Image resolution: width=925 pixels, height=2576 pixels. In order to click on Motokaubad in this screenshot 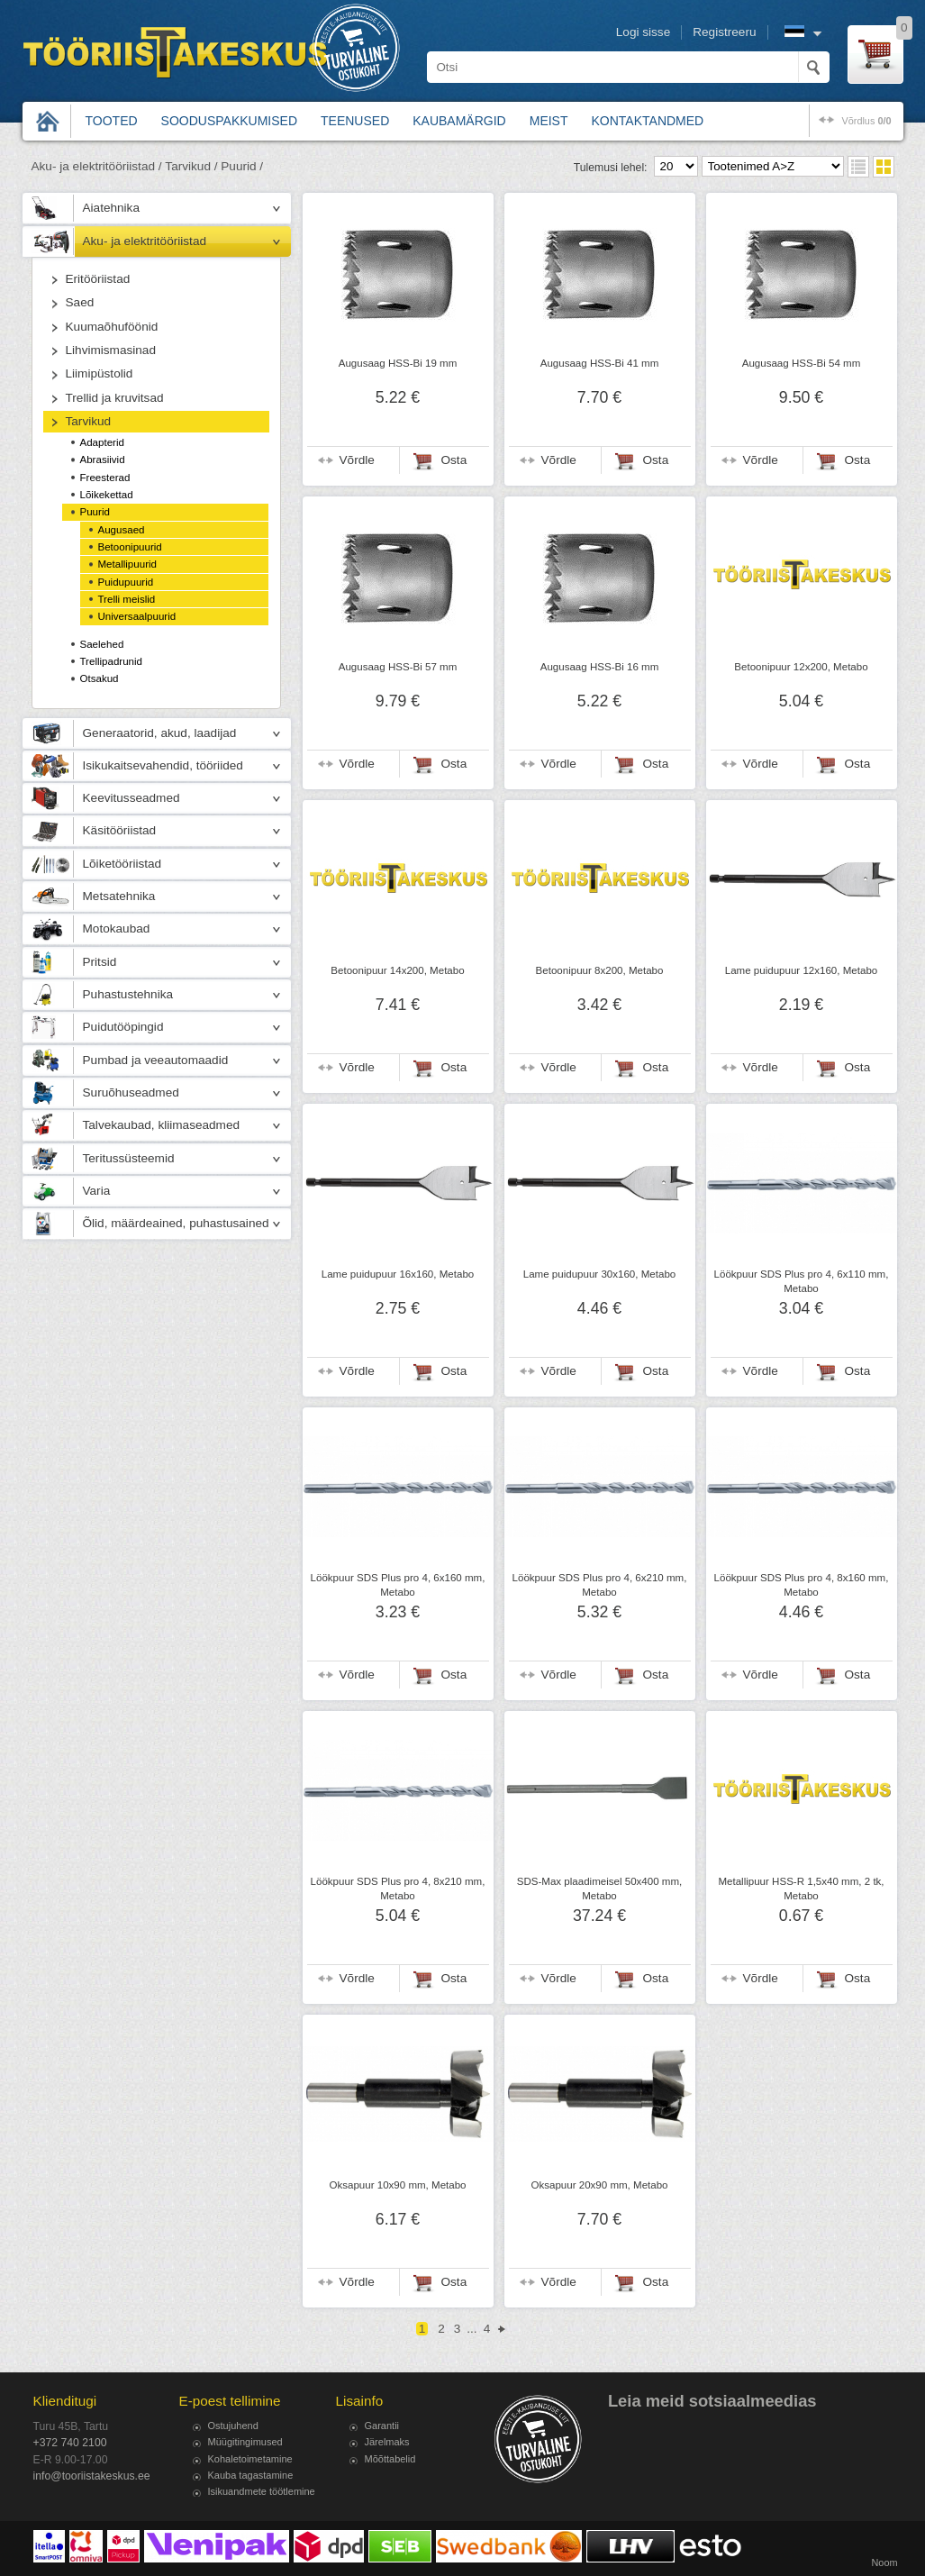, I will do `click(116, 928)`.